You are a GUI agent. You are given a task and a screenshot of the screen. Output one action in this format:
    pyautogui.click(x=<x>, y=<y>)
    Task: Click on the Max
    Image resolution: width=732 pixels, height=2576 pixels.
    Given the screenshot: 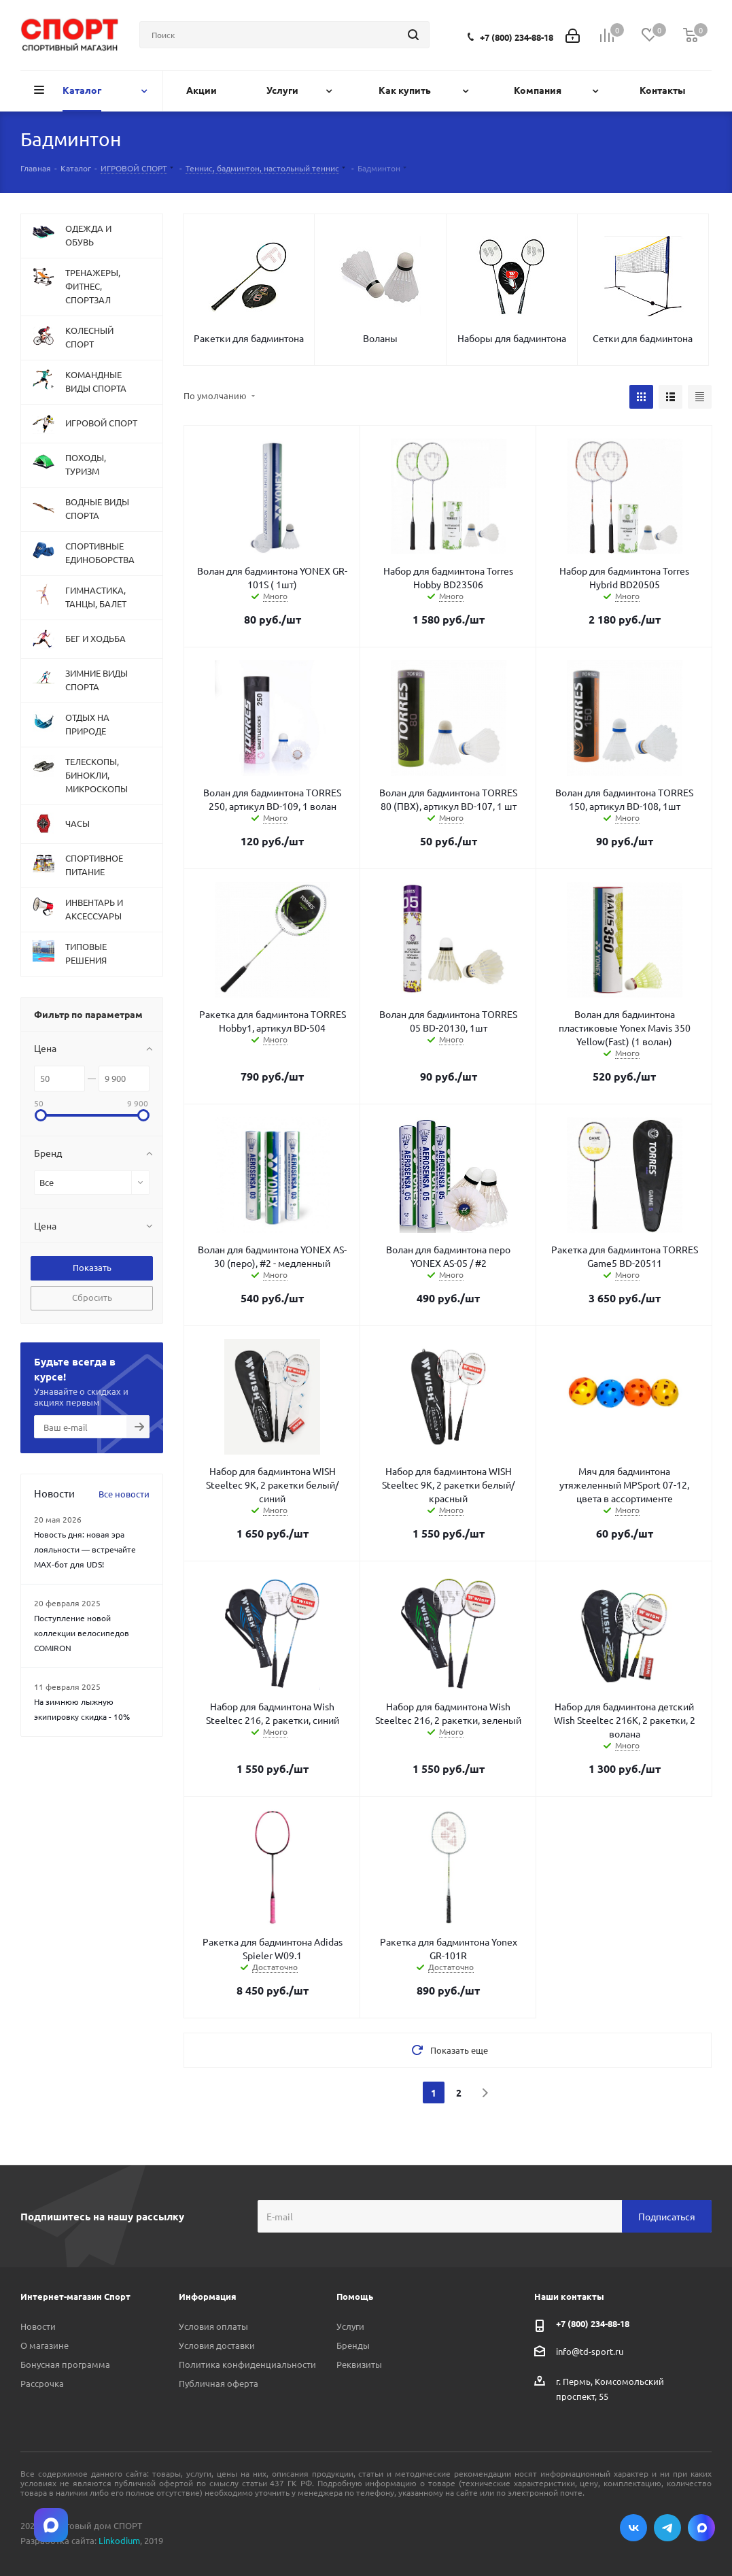 What is the action you would take?
    pyautogui.click(x=701, y=2527)
    